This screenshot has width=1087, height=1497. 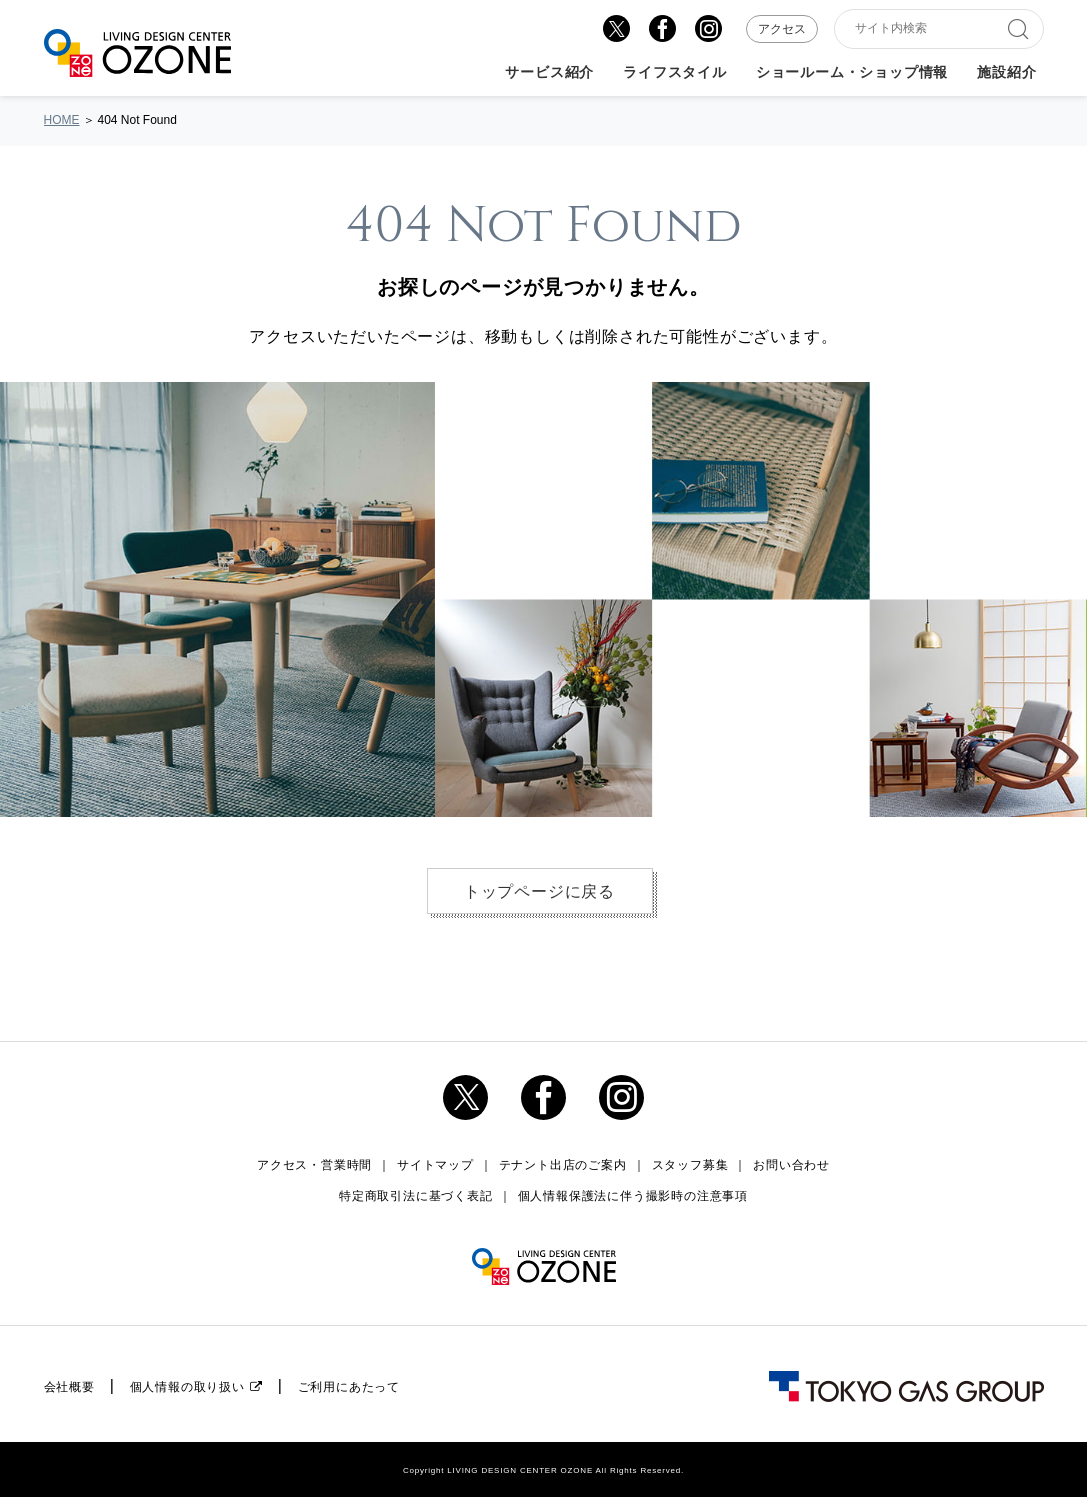 What do you see at coordinates (633, 1196) in the screenshot?
I see `個人情報保護法に伴う撮影時の注意事項` at bounding box center [633, 1196].